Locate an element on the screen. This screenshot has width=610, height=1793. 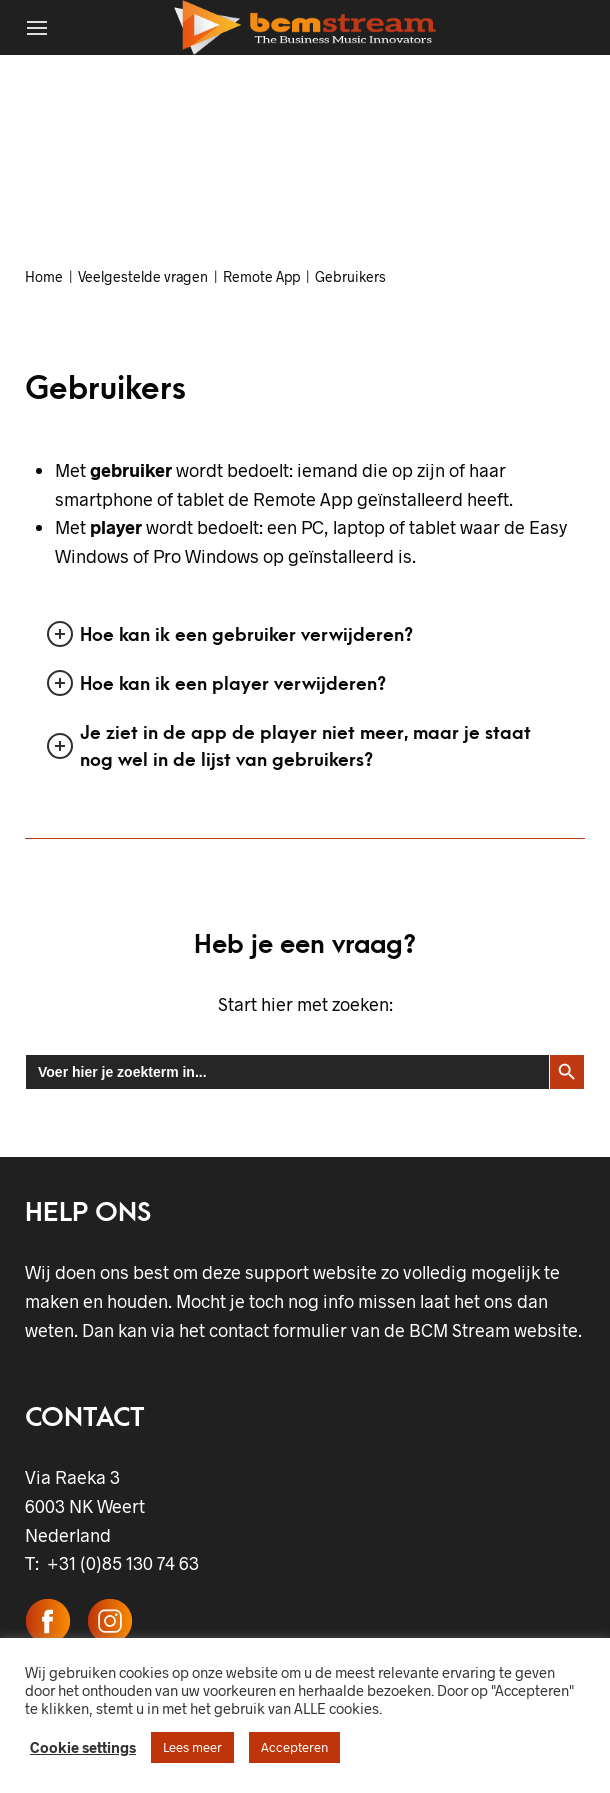
contact formulier is located at coordinates (278, 1330).